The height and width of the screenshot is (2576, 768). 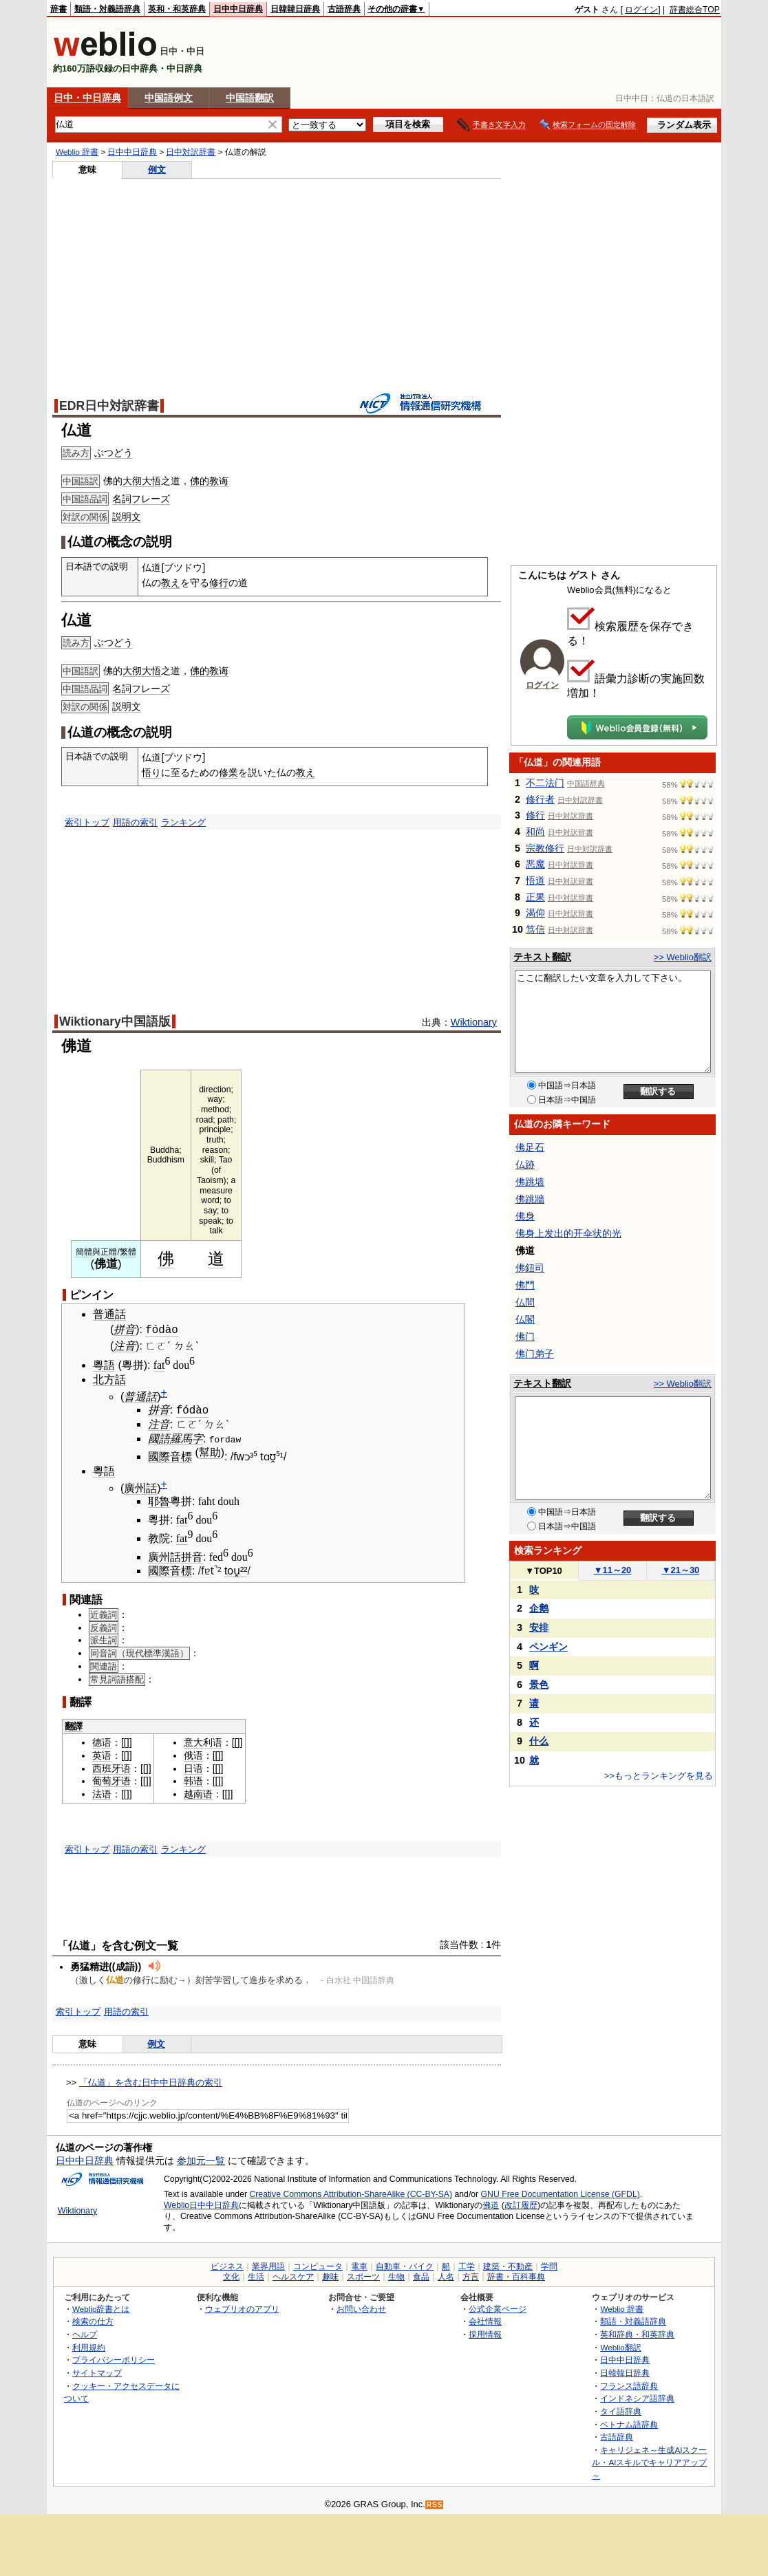 What do you see at coordinates (363, 2275) in the screenshot?
I see `スポーツ` at bounding box center [363, 2275].